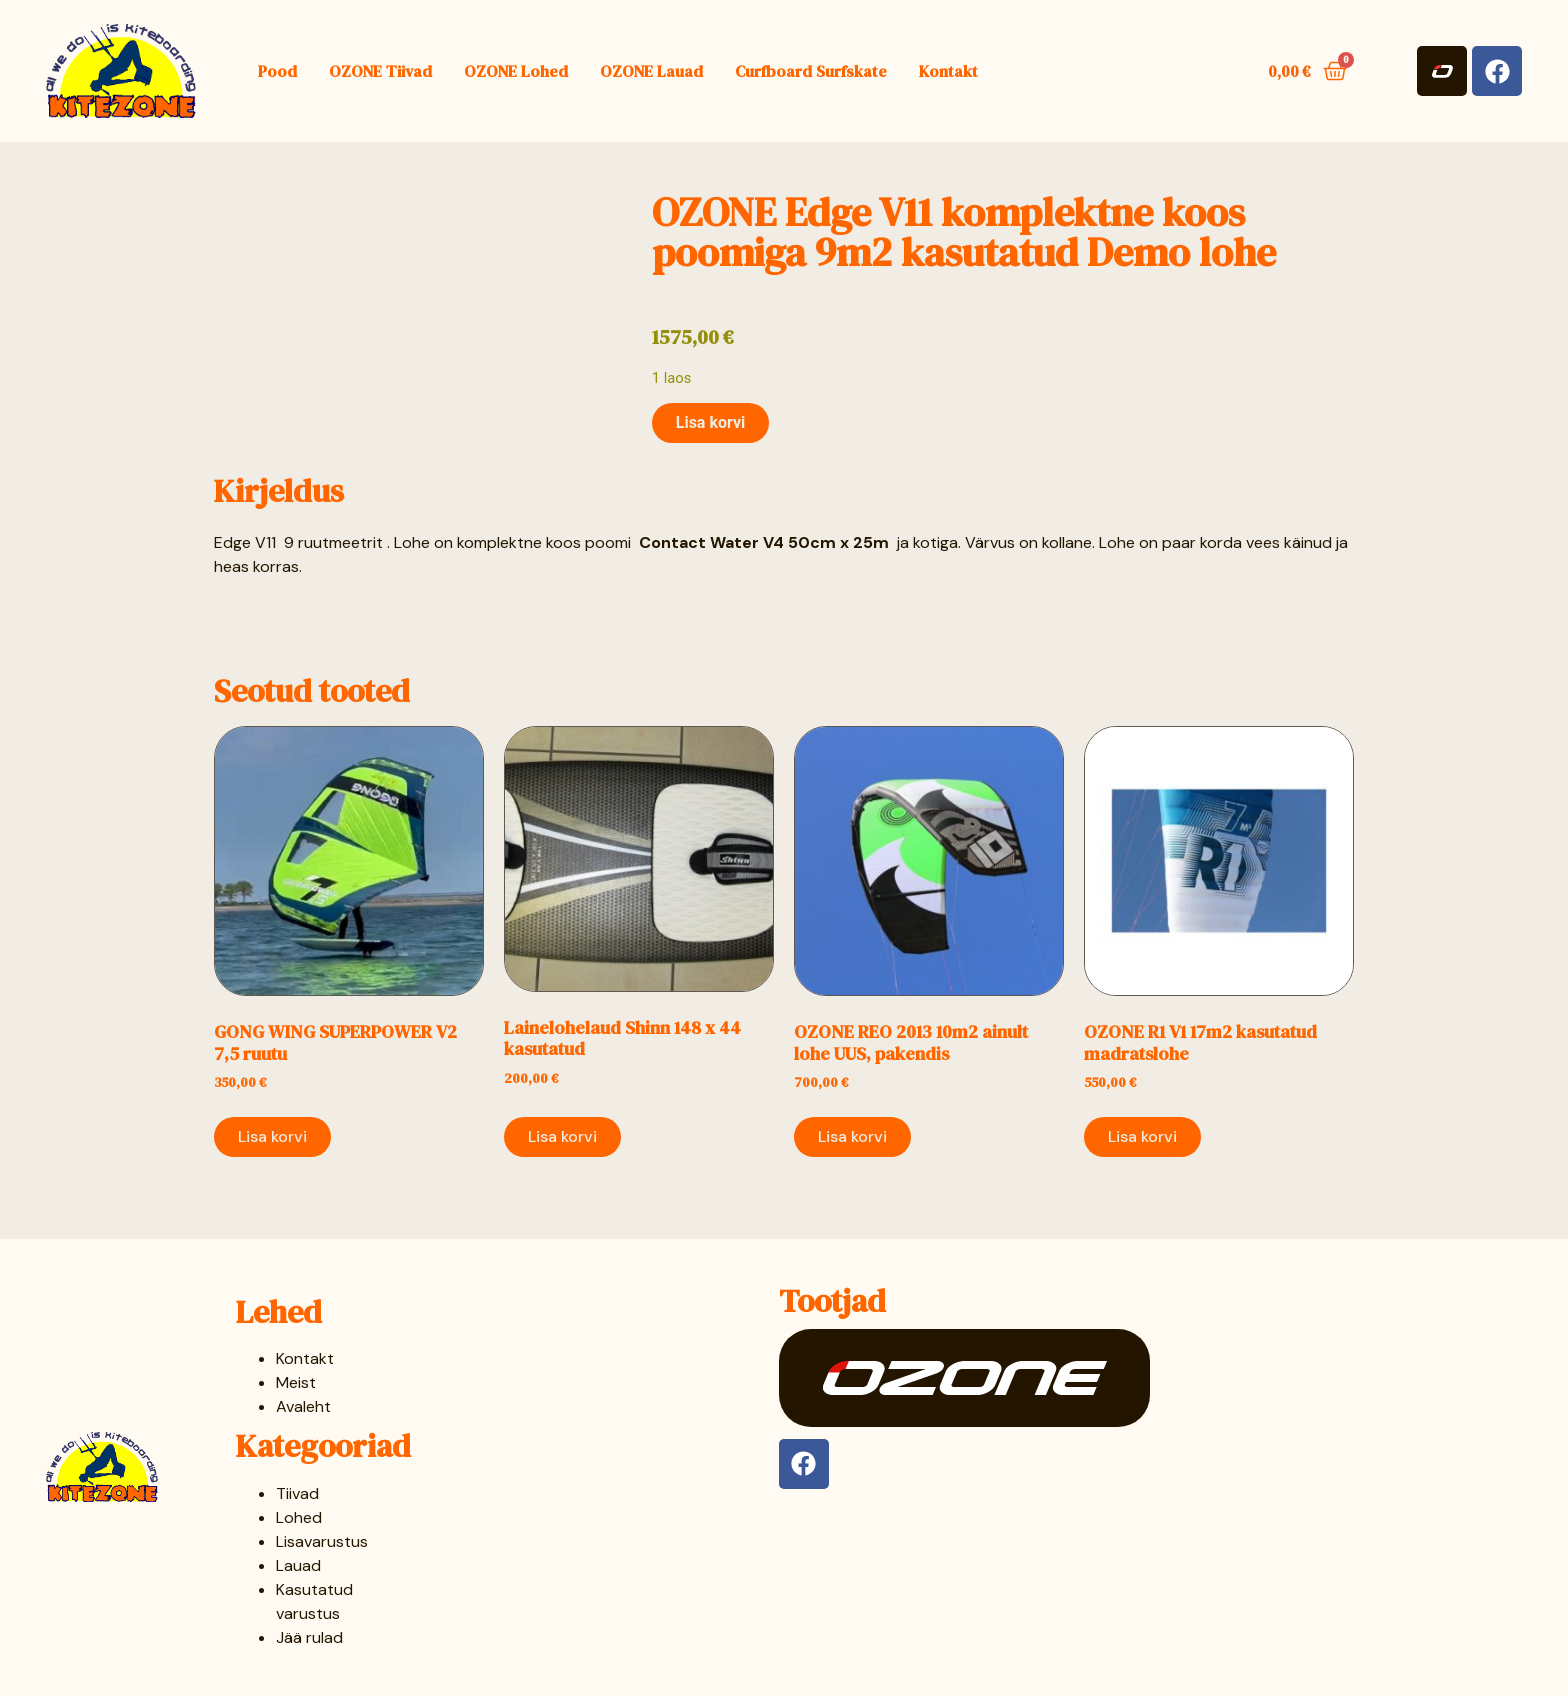  Describe the element at coordinates (296, 1382) in the screenshot. I see `Meist` at that location.